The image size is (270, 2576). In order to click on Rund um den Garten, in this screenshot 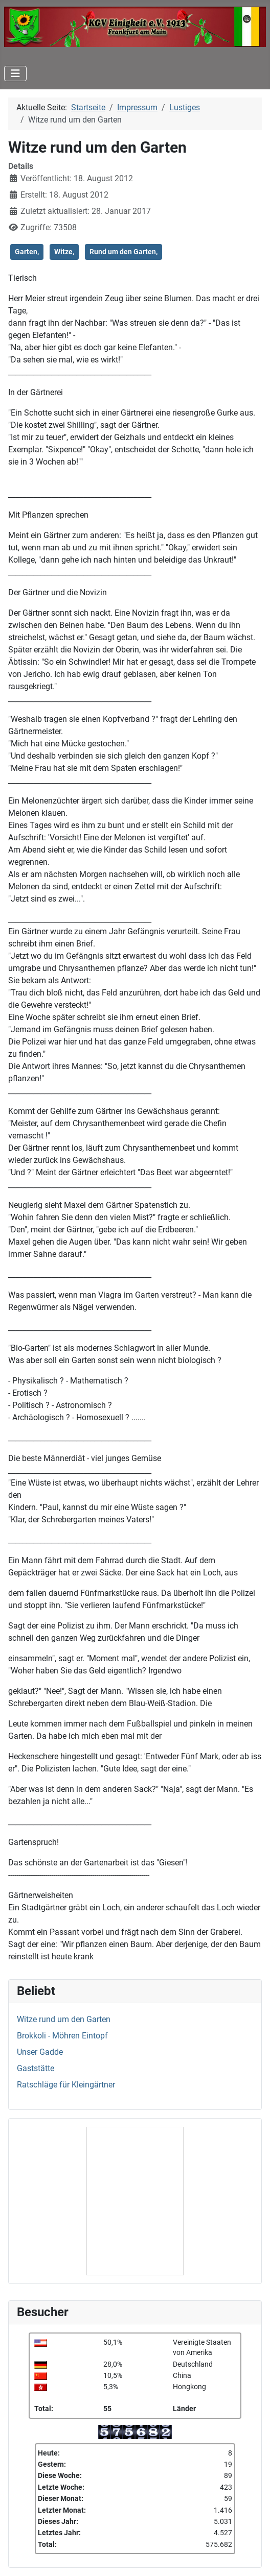, I will do `click(123, 252)`.